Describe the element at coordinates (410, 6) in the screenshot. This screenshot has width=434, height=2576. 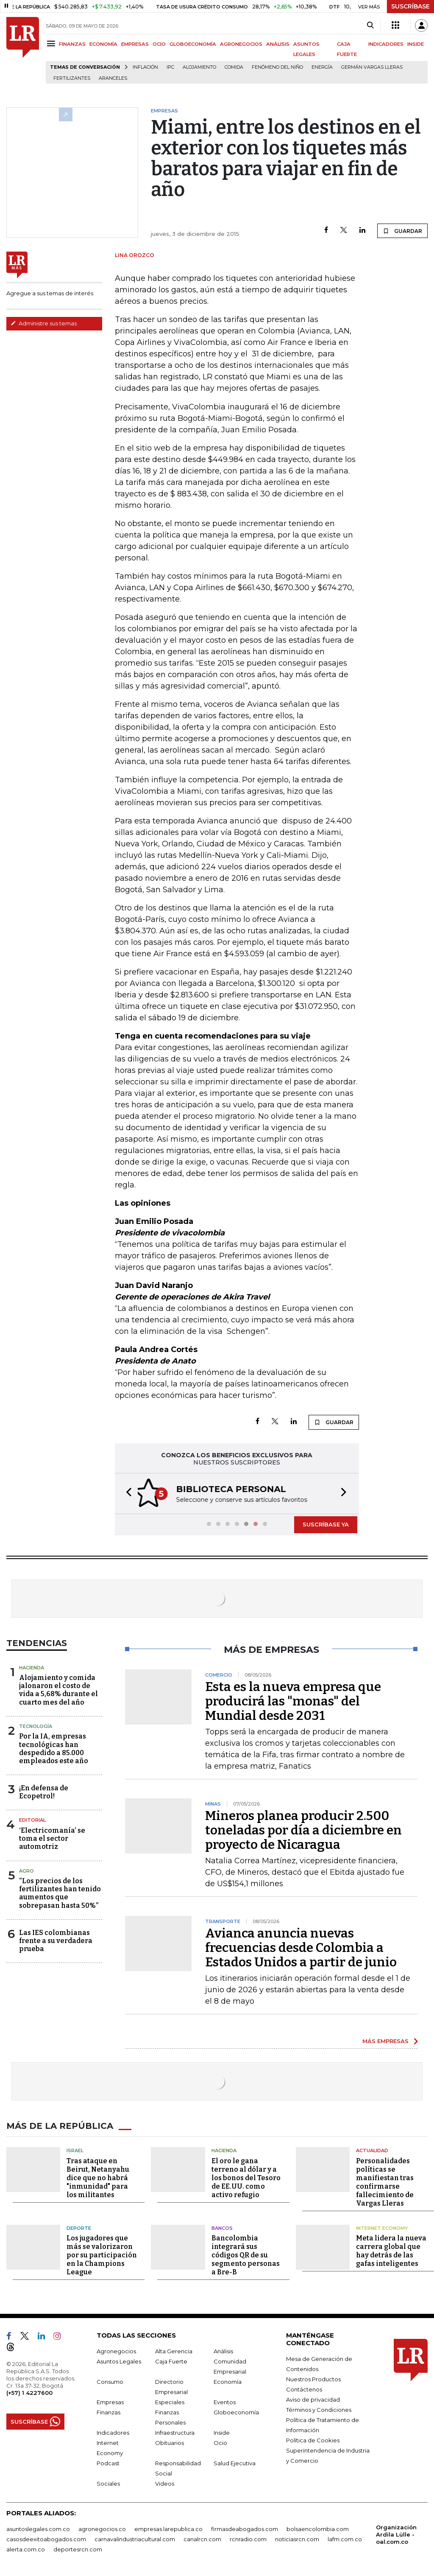
I see `SUSCRÍBASE` at that location.